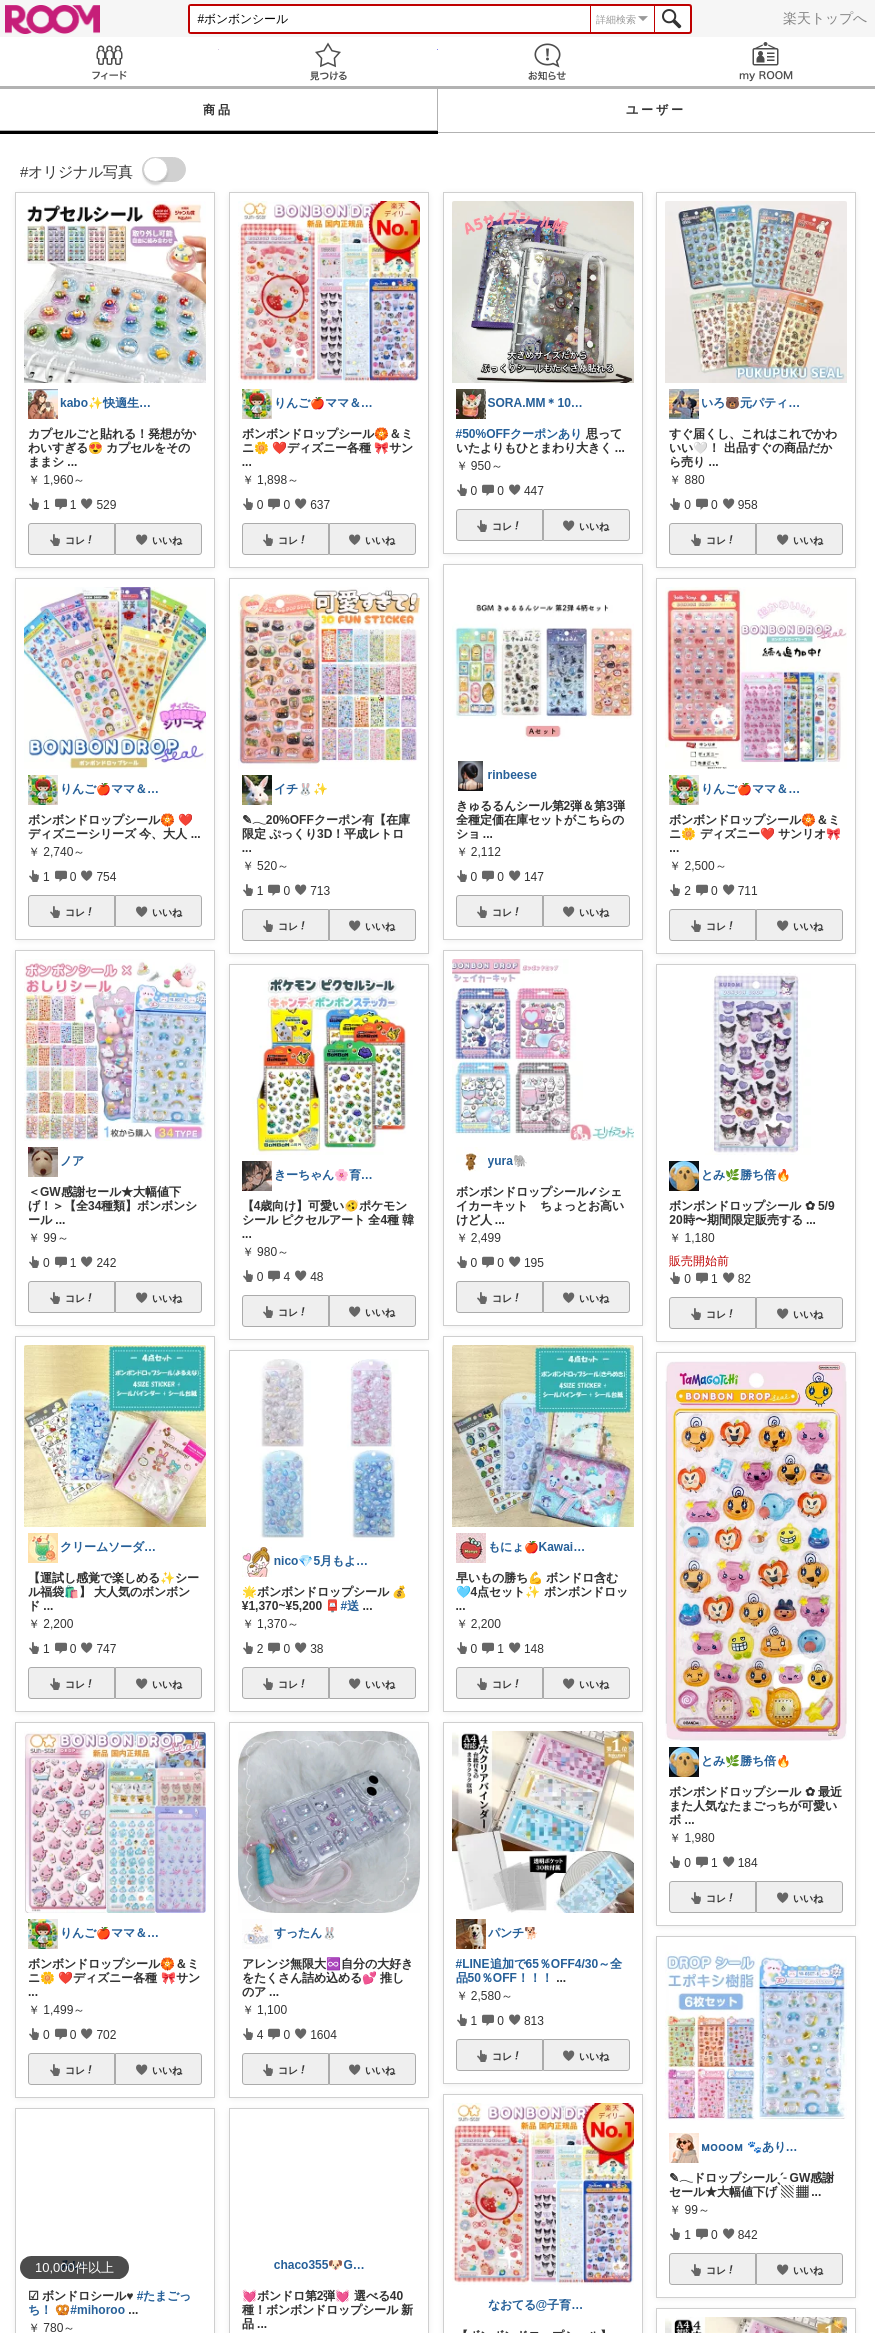 The image size is (875, 2333). What do you see at coordinates (80, 540) in the screenshot?
I see `コレ` at bounding box center [80, 540].